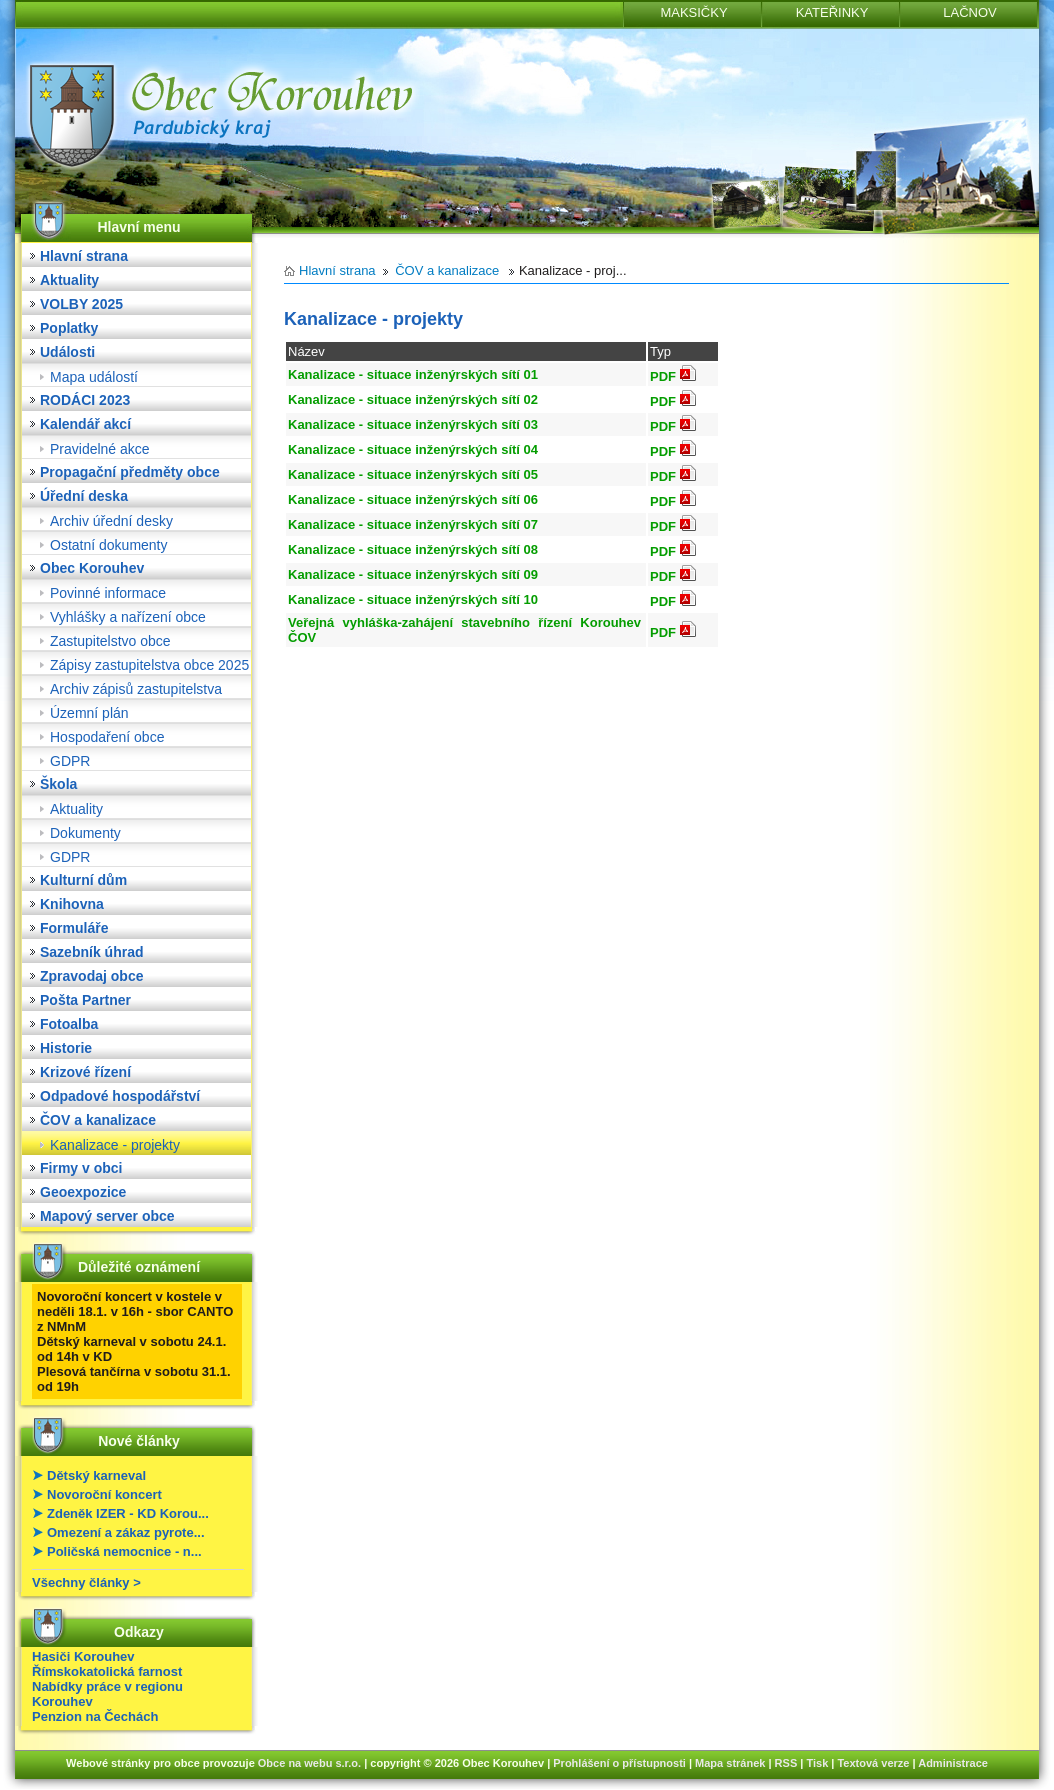  Describe the element at coordinates (786, 1763) in the screenshot. I see `RSS` at that location.